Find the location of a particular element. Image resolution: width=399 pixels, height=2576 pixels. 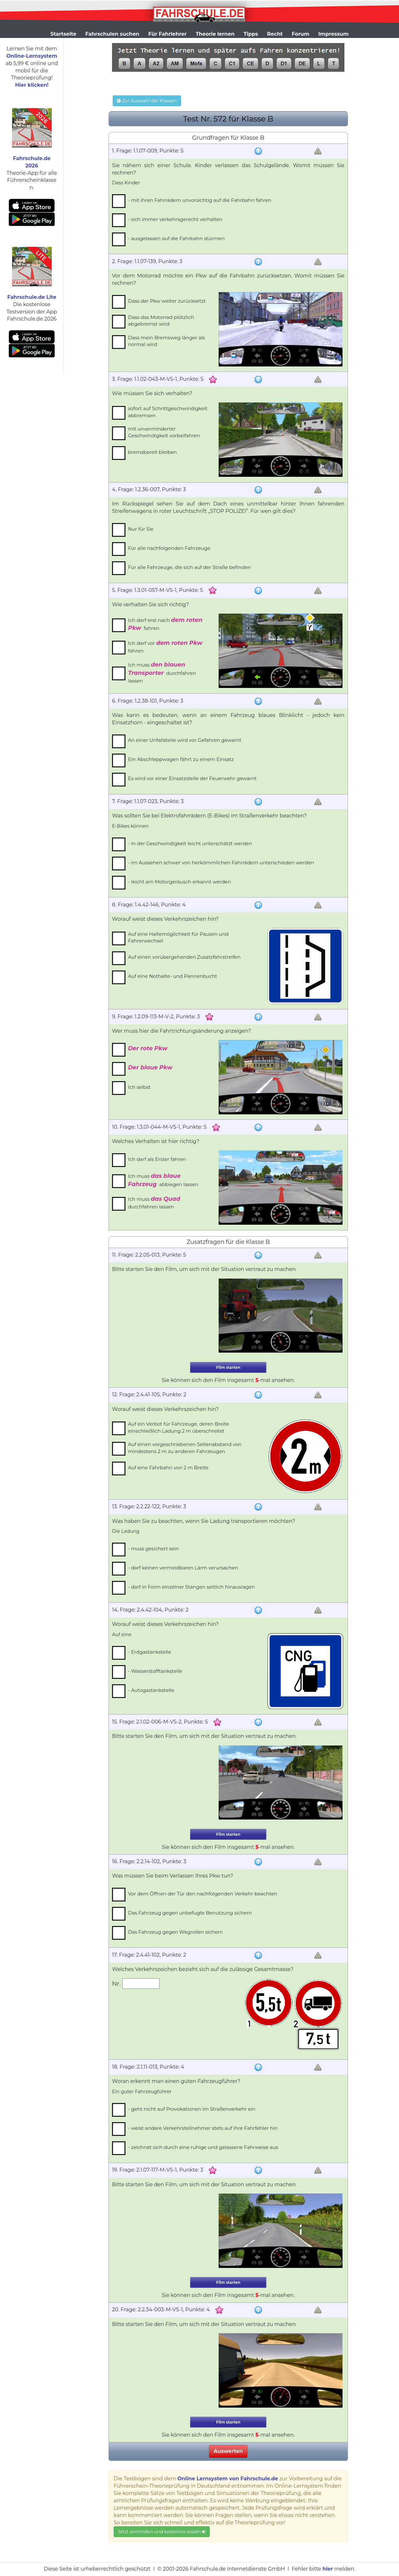

Nr. is located at coordinates (117, 1983).